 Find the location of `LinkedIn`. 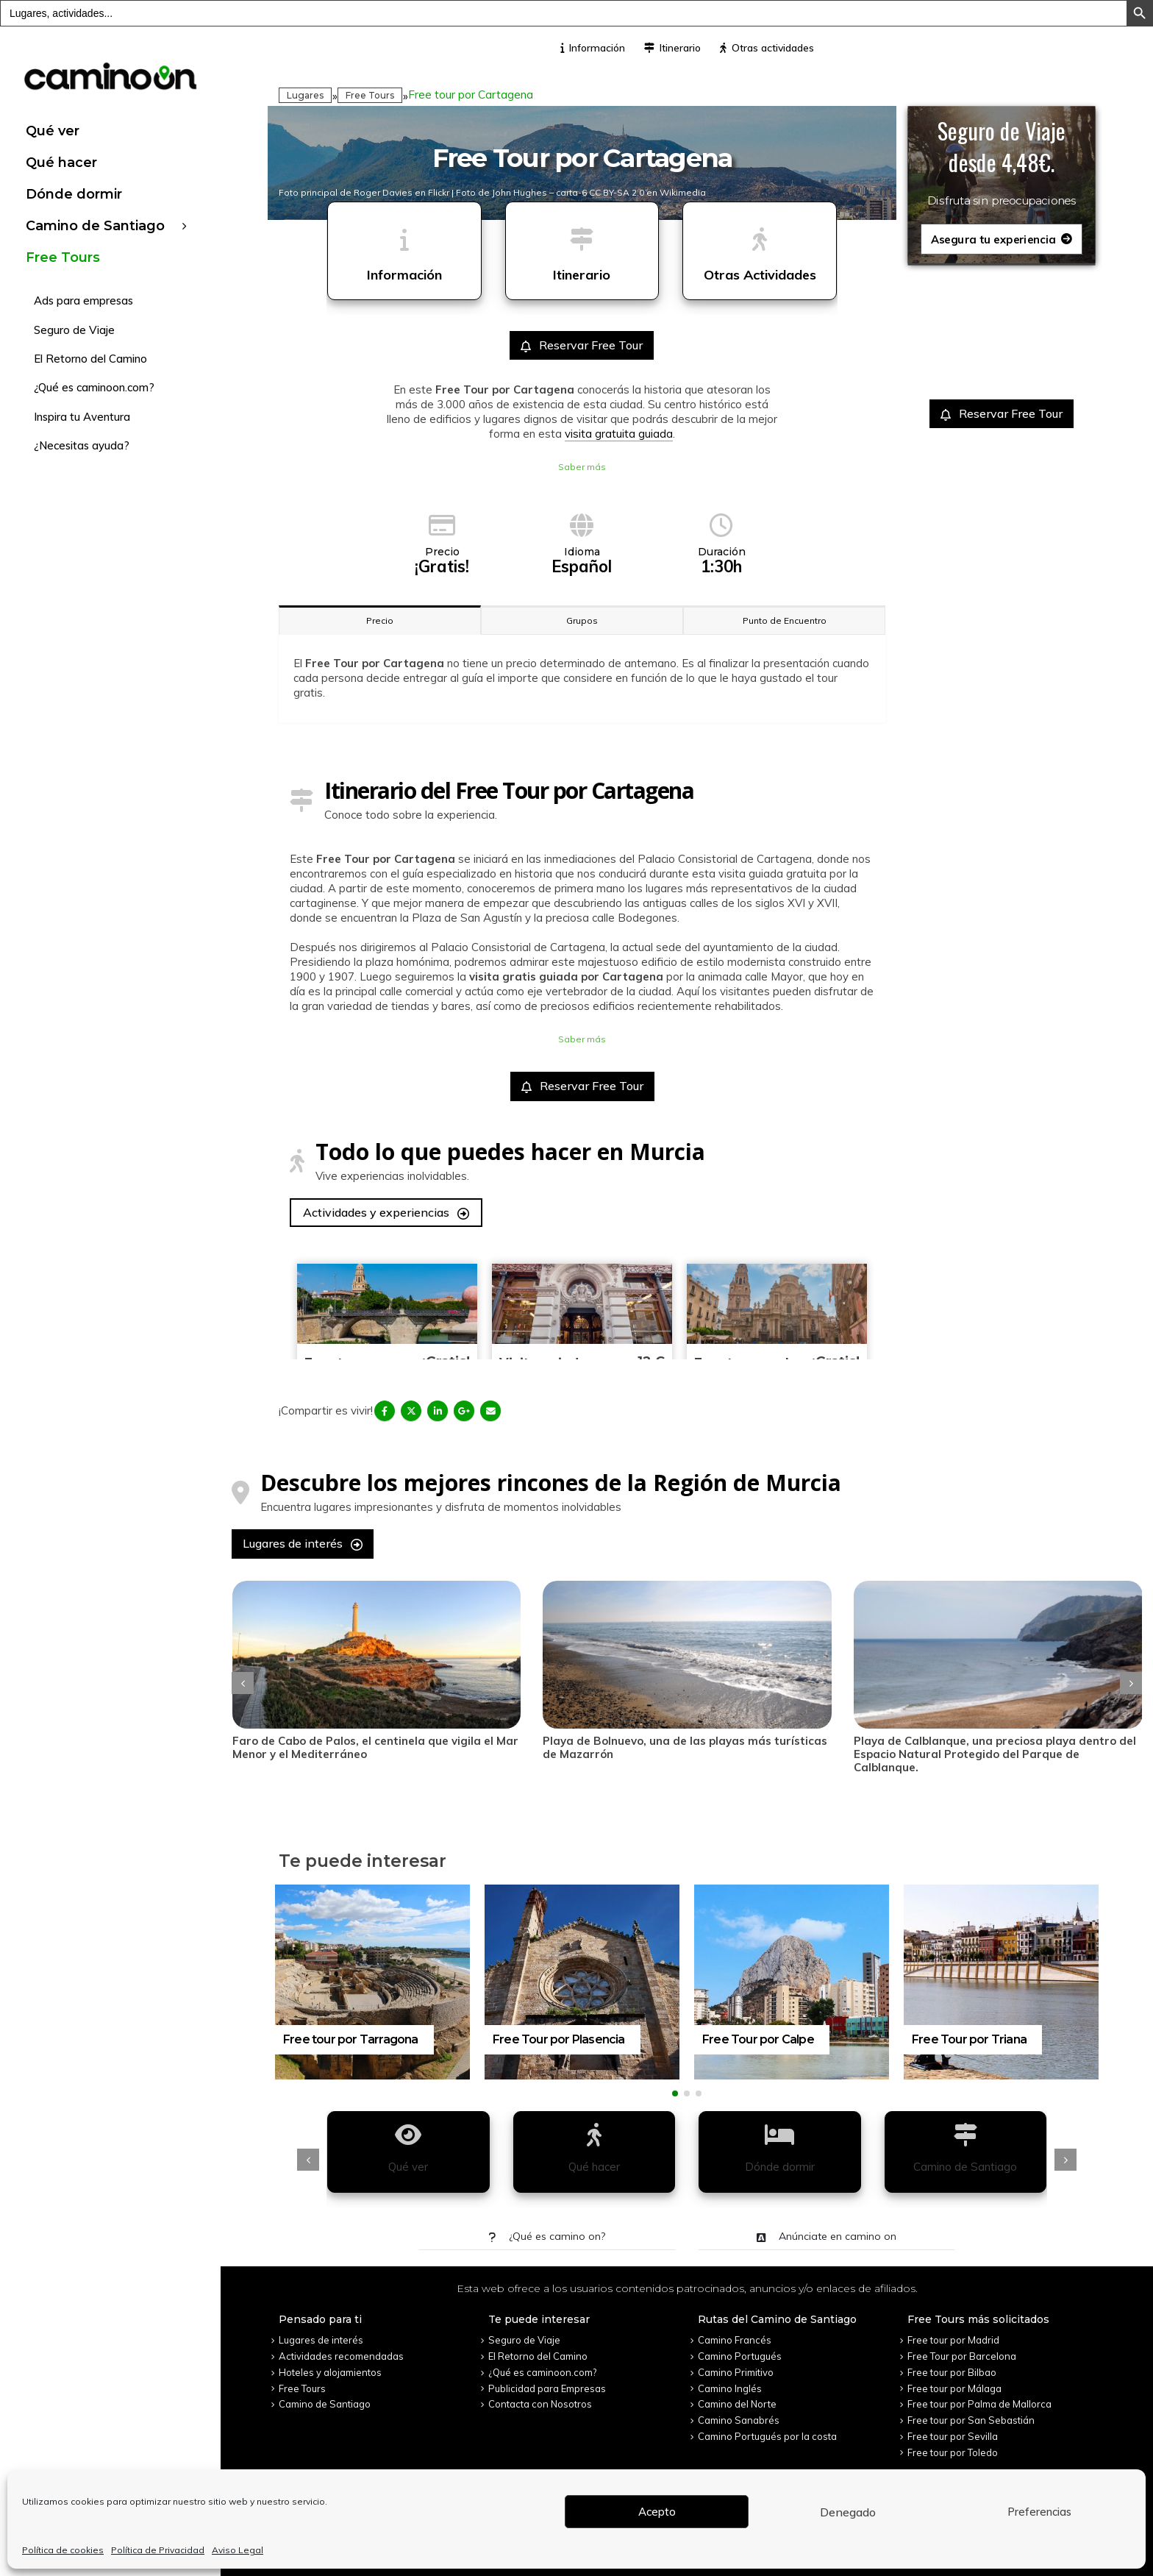

LinkedIn is located at coordinates (437, 1411).